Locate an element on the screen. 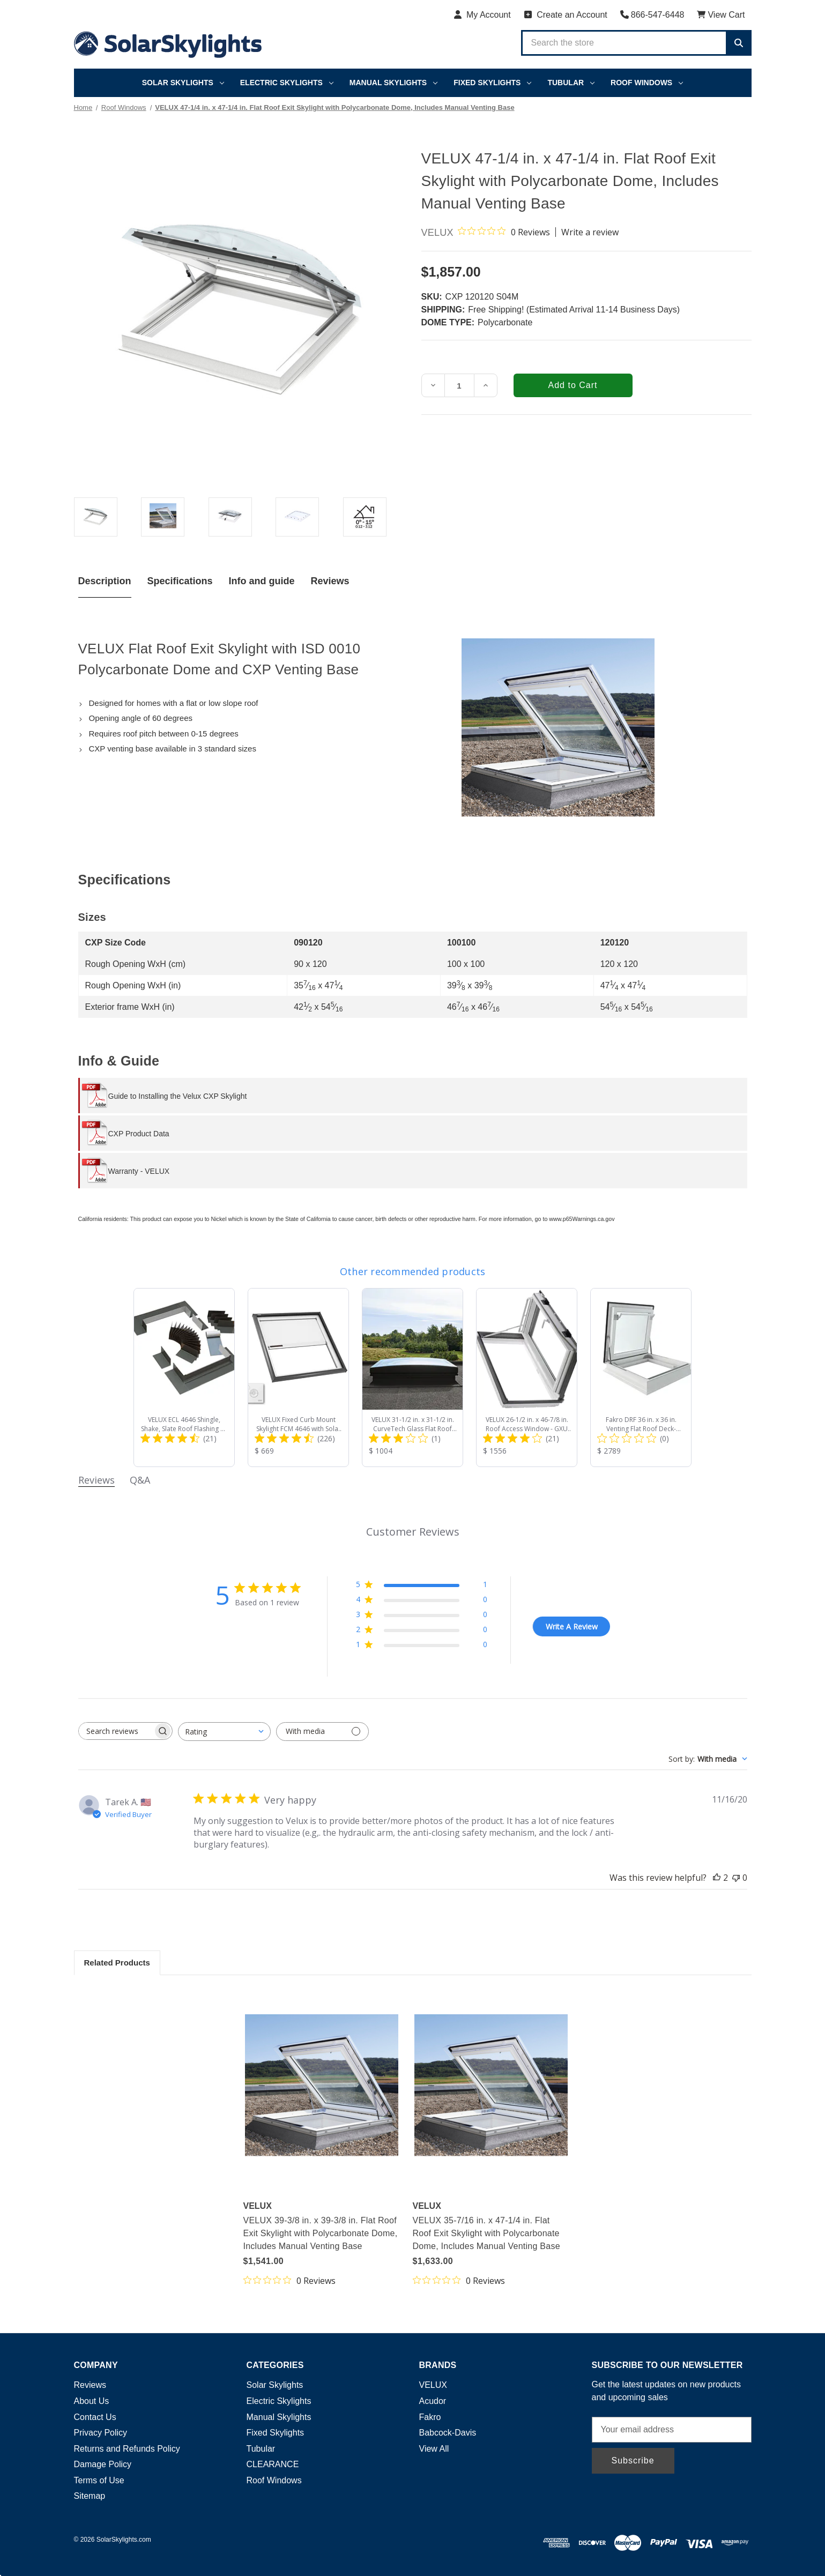 This screenshot has height=2576, width=825. Fakro is located at coordinates (430, 2417).